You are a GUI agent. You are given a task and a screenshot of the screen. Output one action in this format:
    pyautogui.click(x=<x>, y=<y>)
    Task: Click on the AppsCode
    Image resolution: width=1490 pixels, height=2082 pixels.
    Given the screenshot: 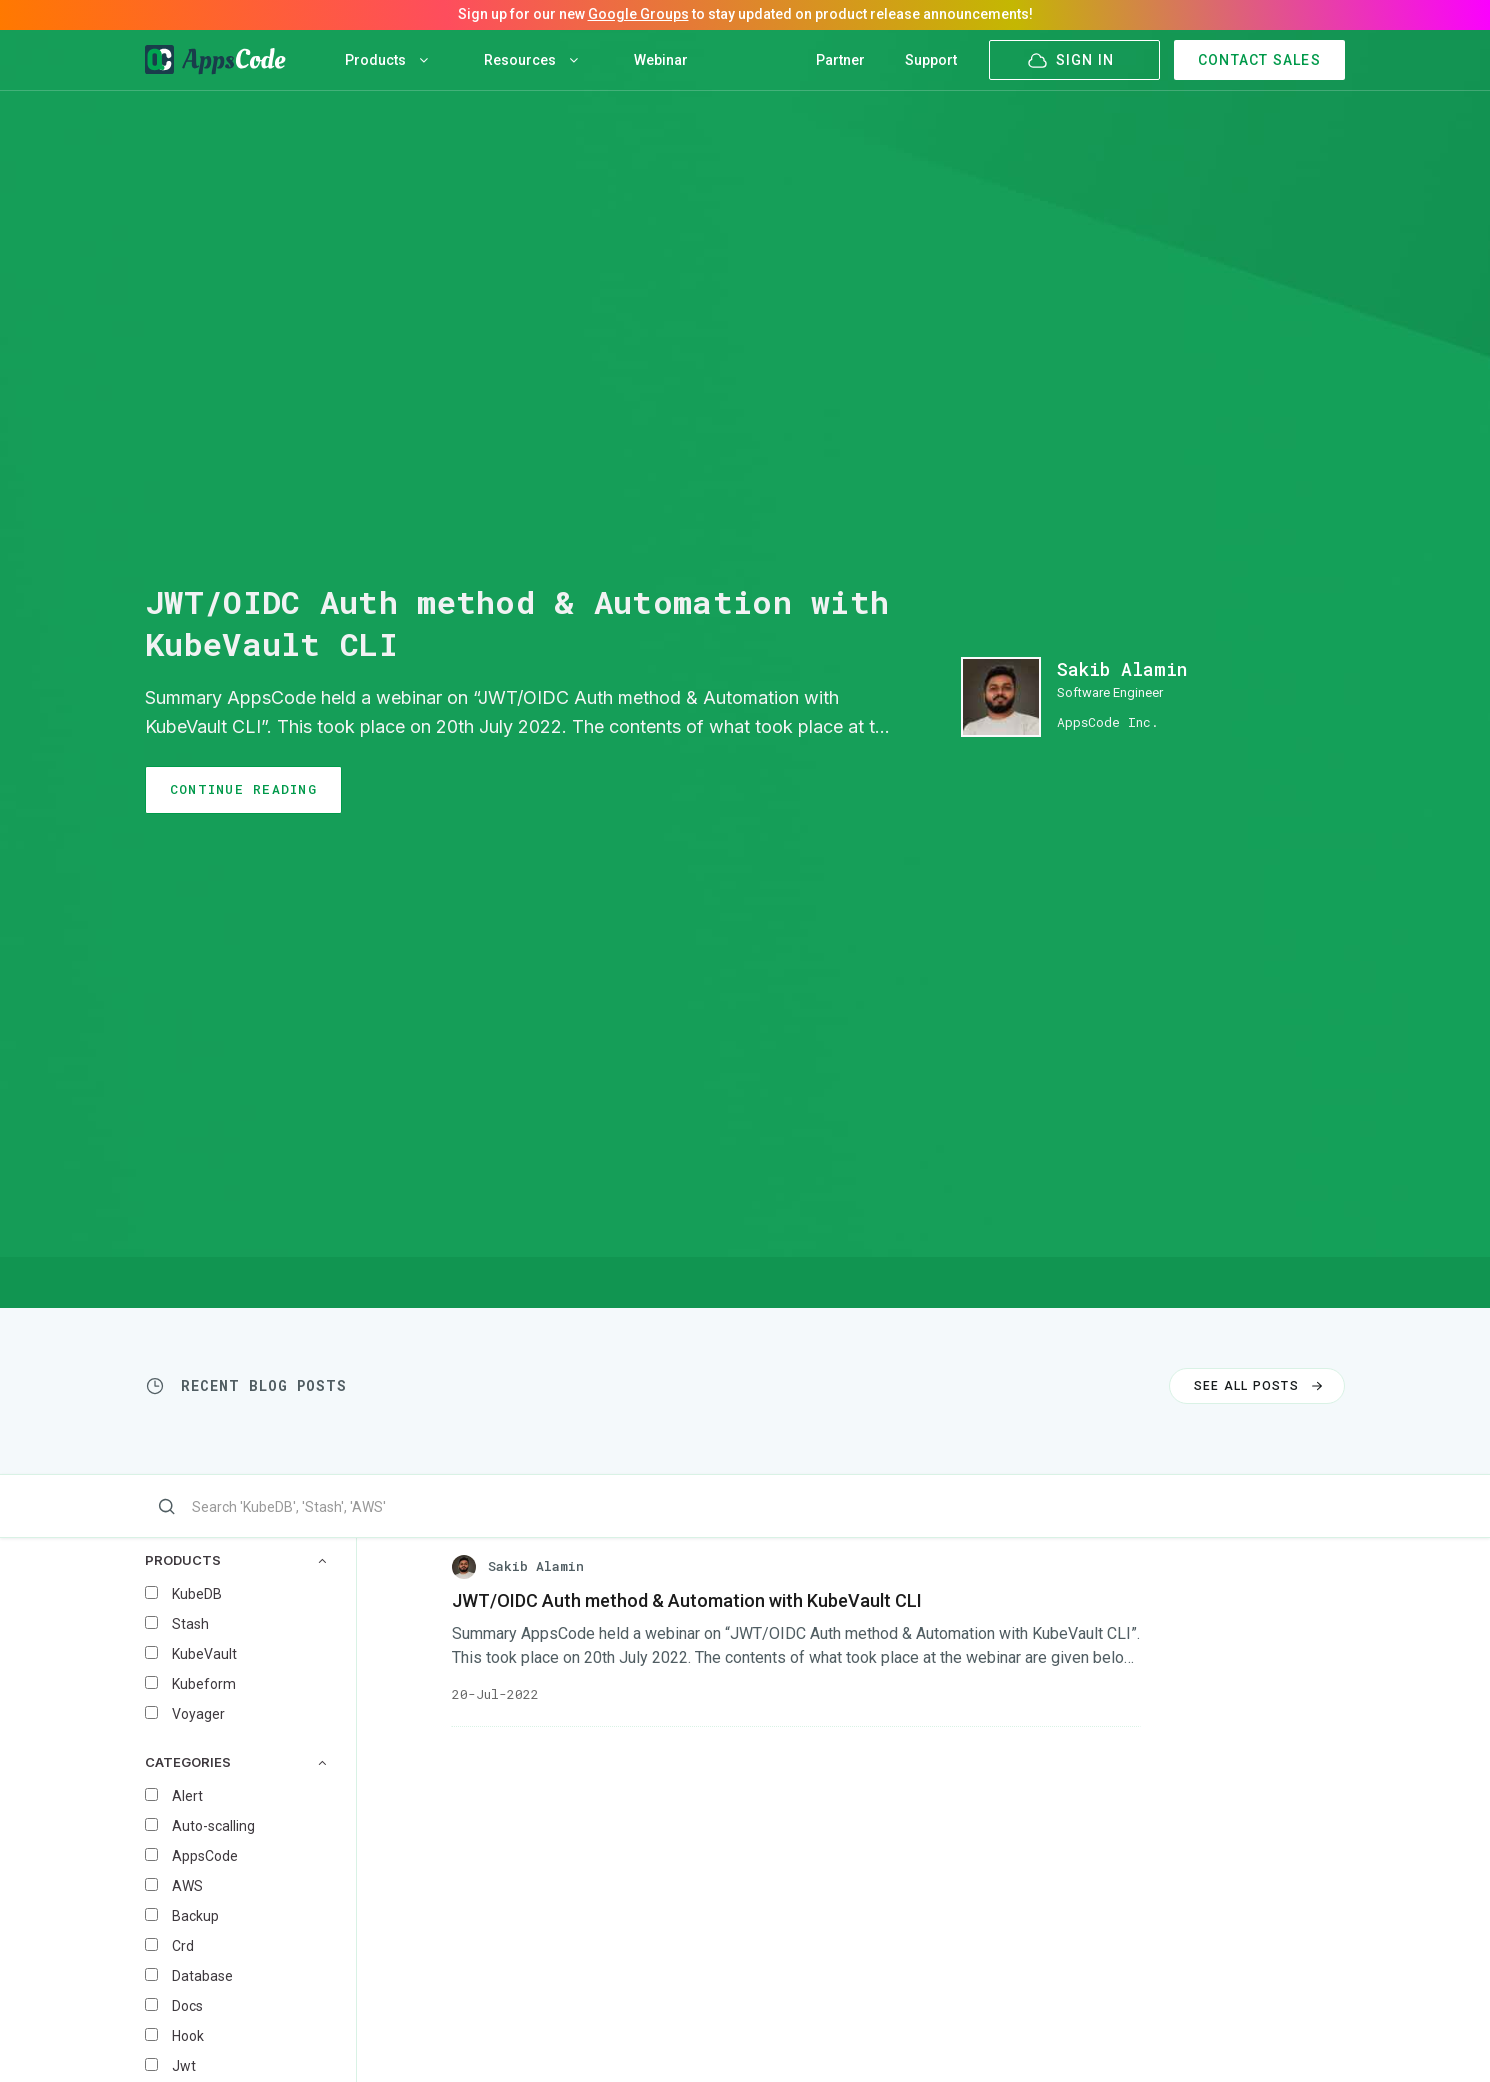 What is the action you would take?
    pyautogui.click(x=205, y=1856)
    